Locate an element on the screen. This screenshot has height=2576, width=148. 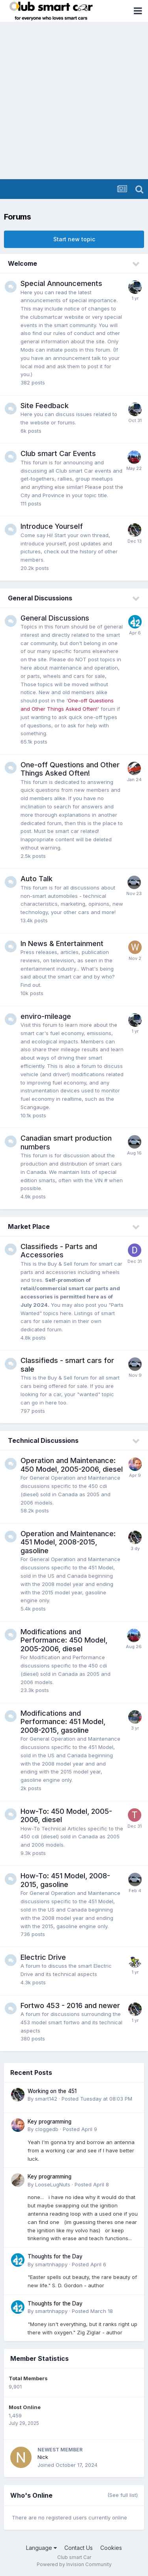
Posted is located at coordinates (97, 2098).